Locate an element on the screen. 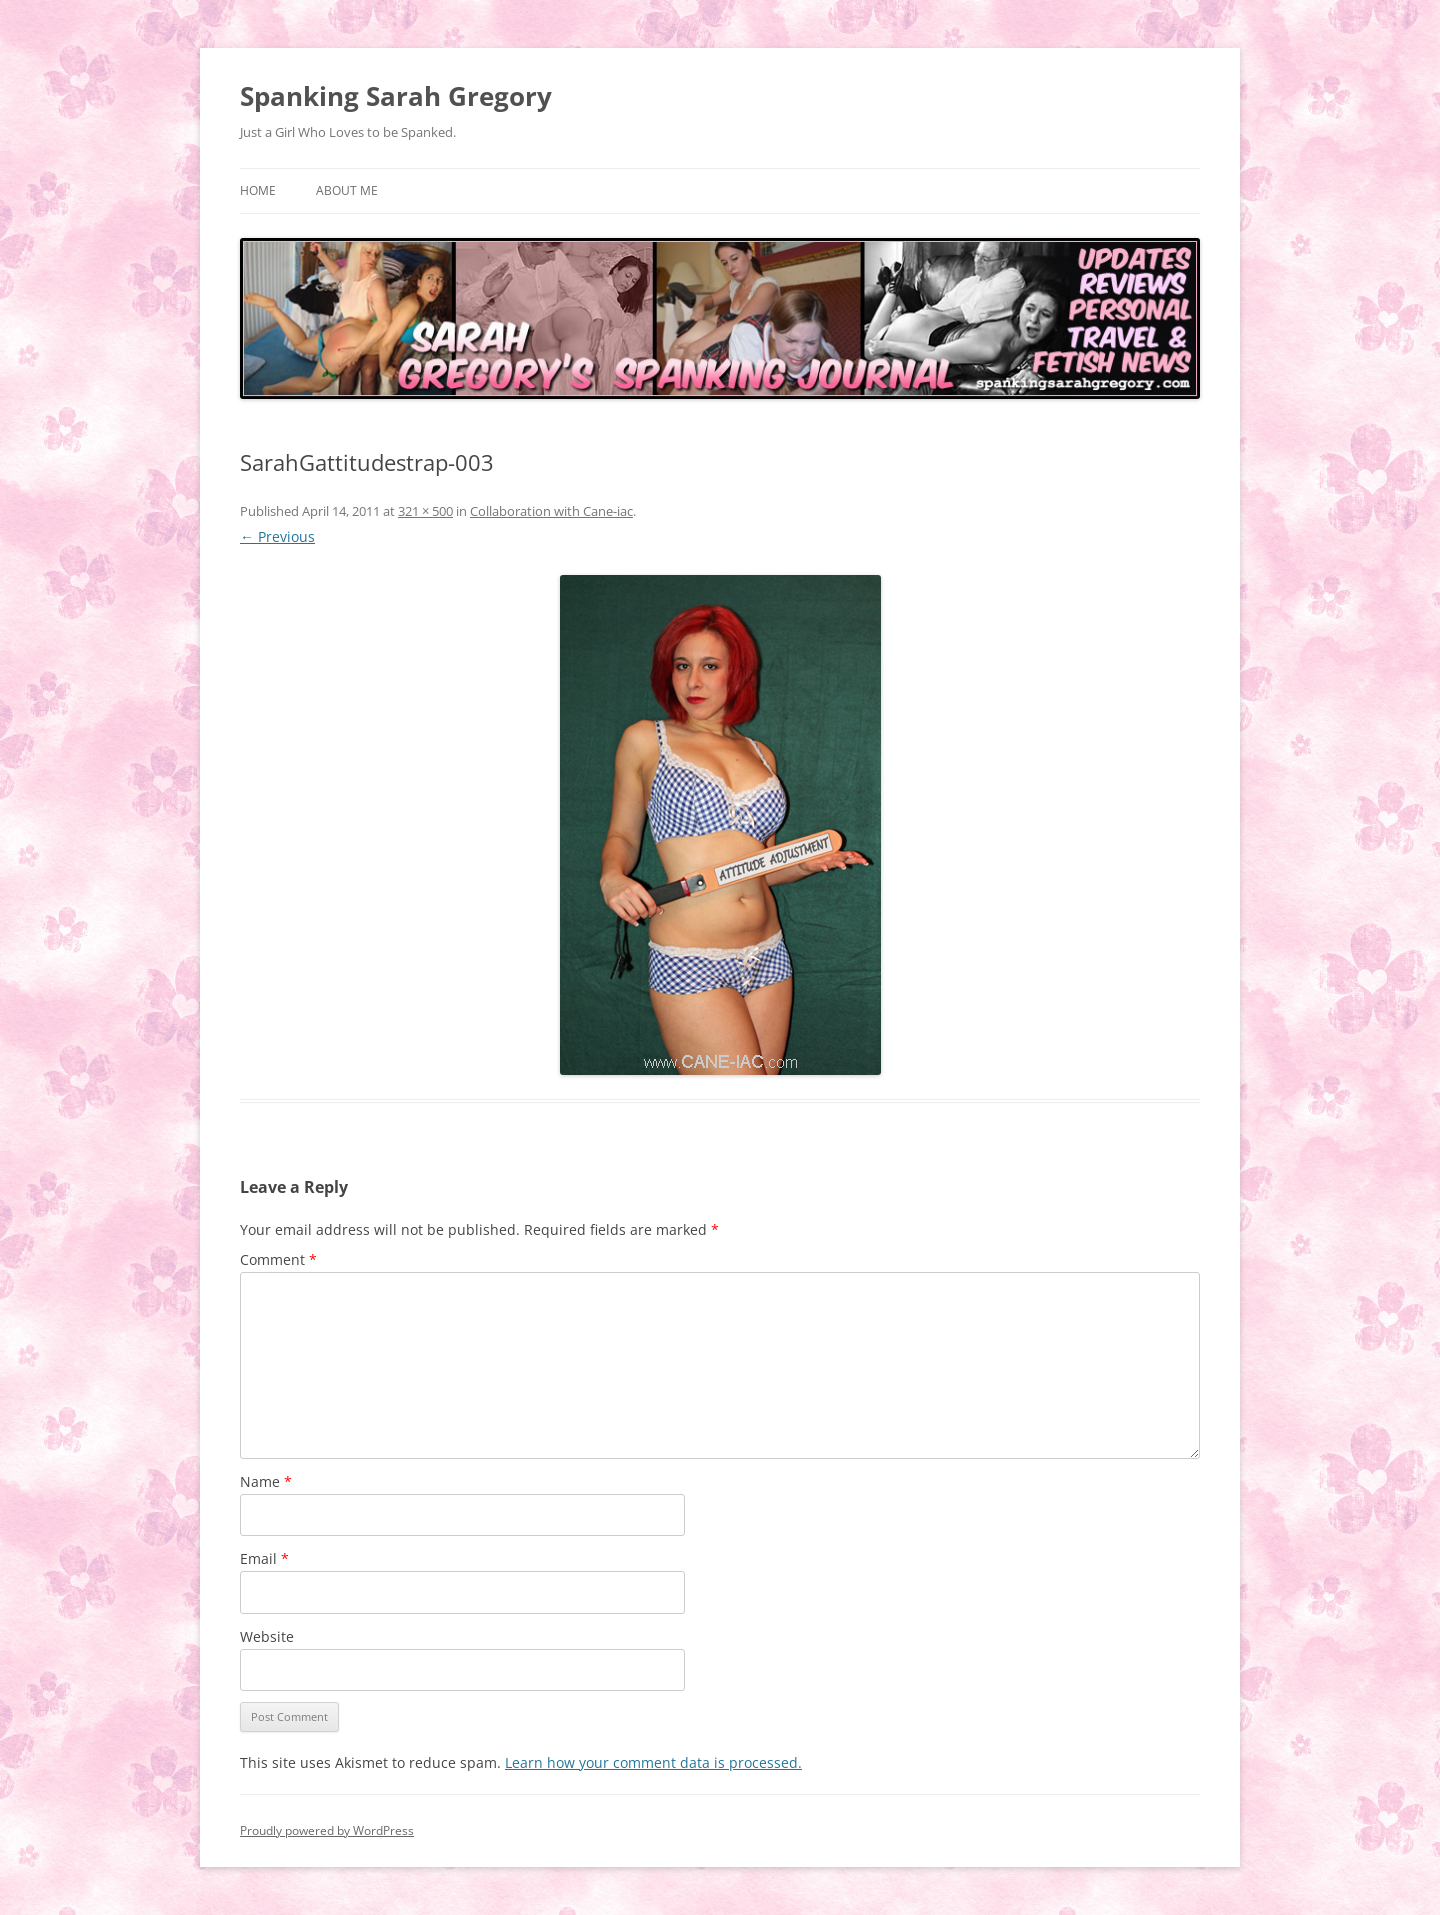 This screenshot has width=1440, height=1915. ← Previous is located at coordinates (277, 536).